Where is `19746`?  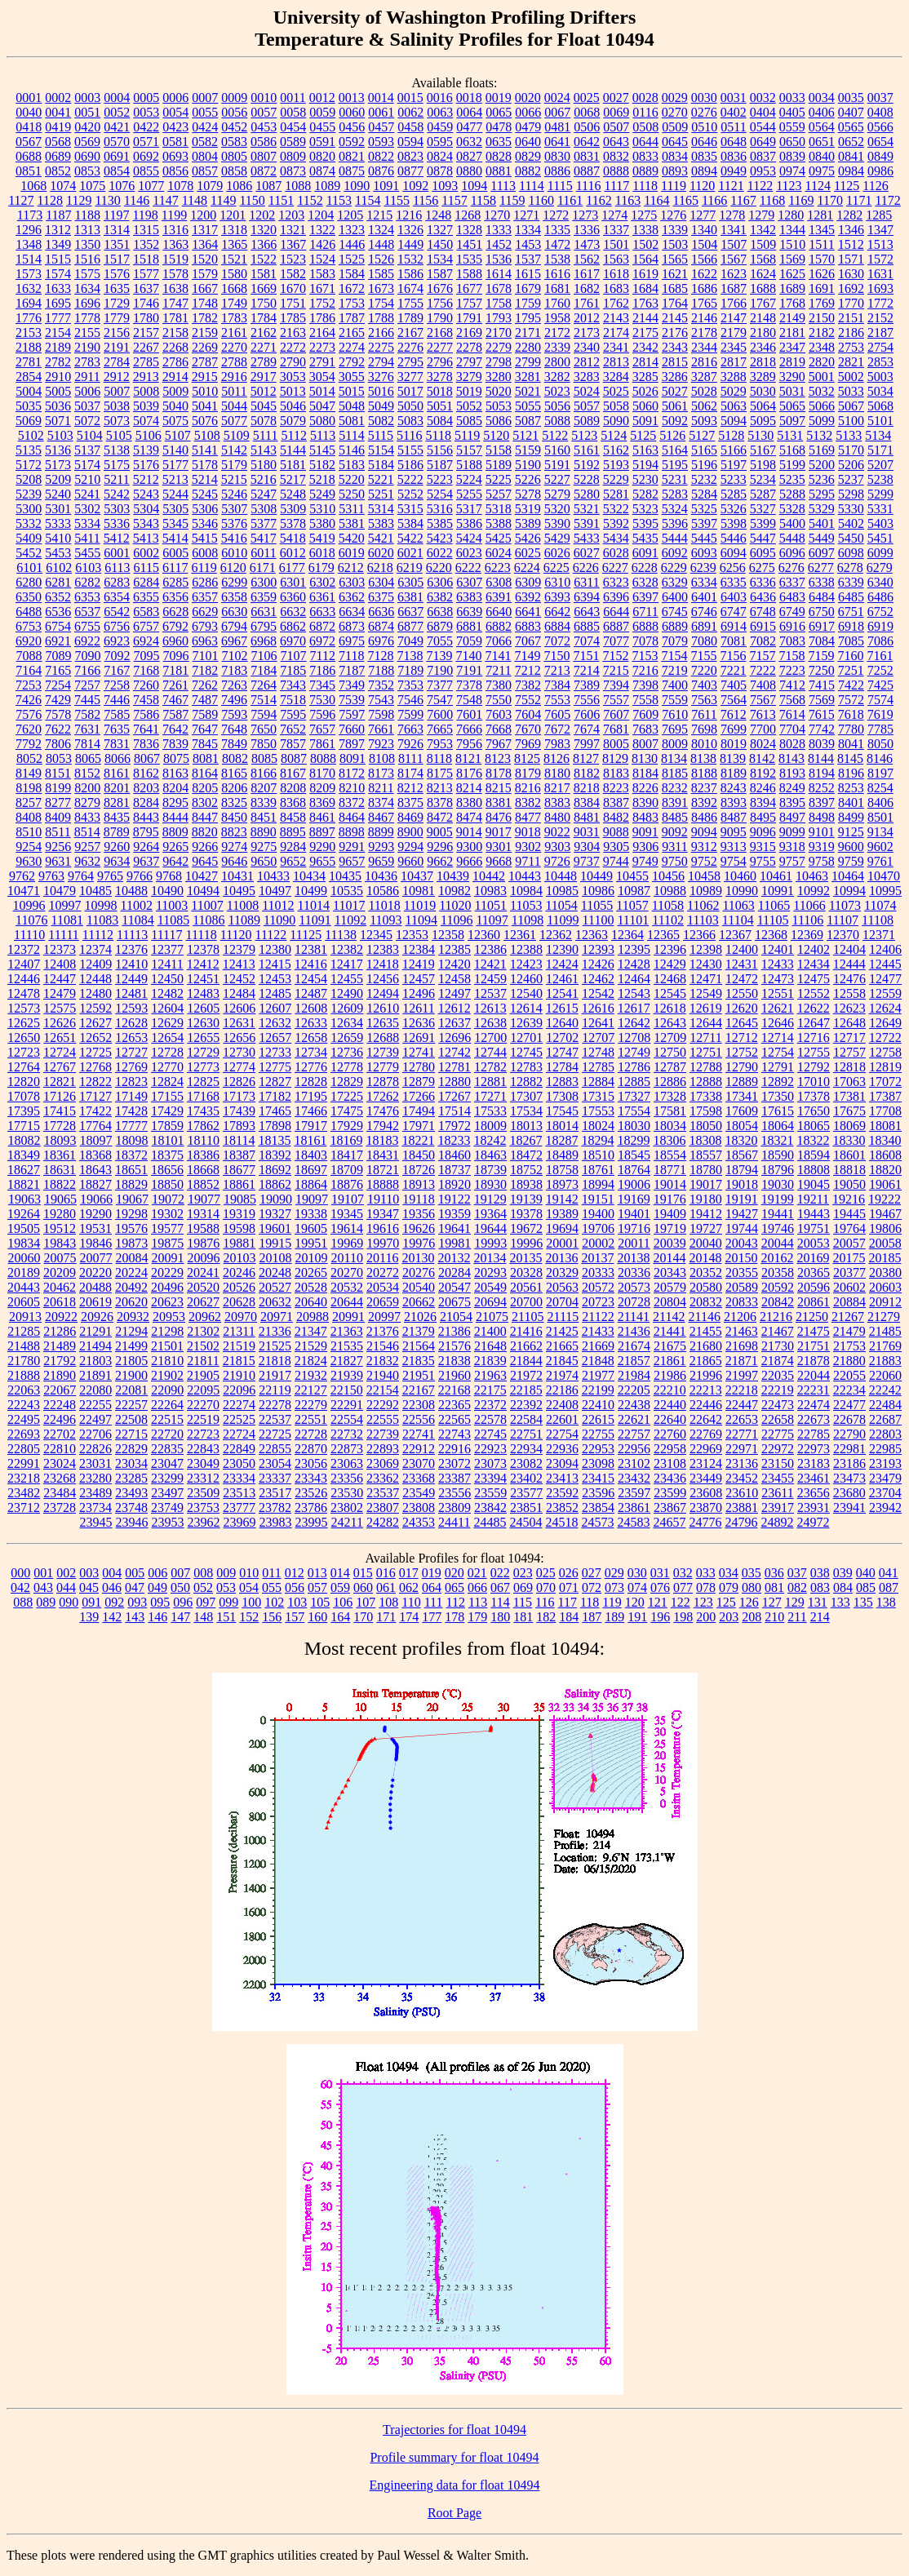 19746 is located at coordinates (777, 1228).